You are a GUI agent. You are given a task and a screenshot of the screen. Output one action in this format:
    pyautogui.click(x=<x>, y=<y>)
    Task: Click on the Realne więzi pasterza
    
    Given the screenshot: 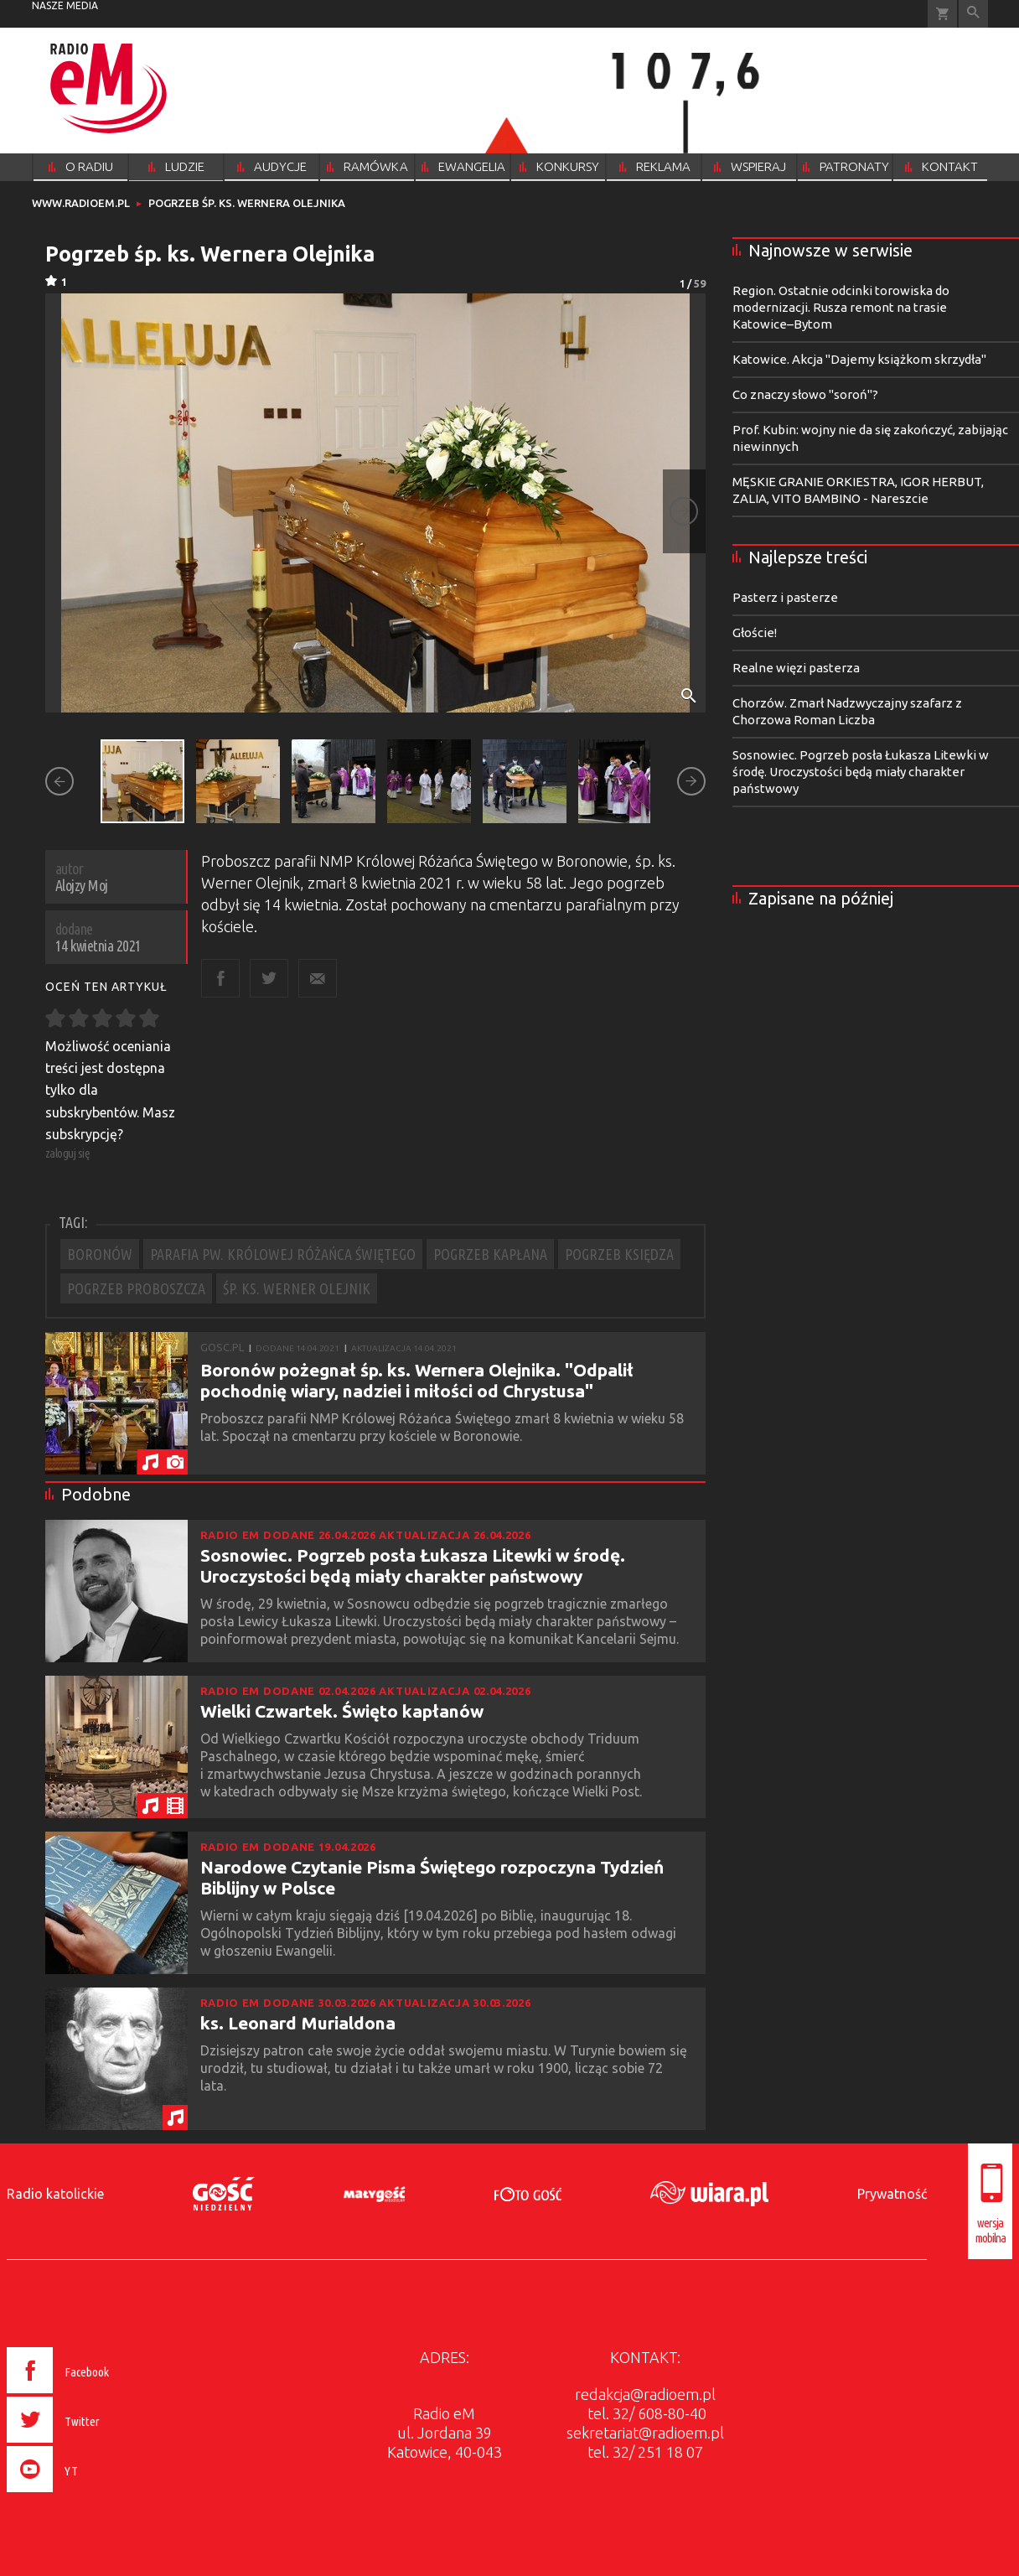 What is the action you would take?
    pyautogui.click(x=796, y=668)
    